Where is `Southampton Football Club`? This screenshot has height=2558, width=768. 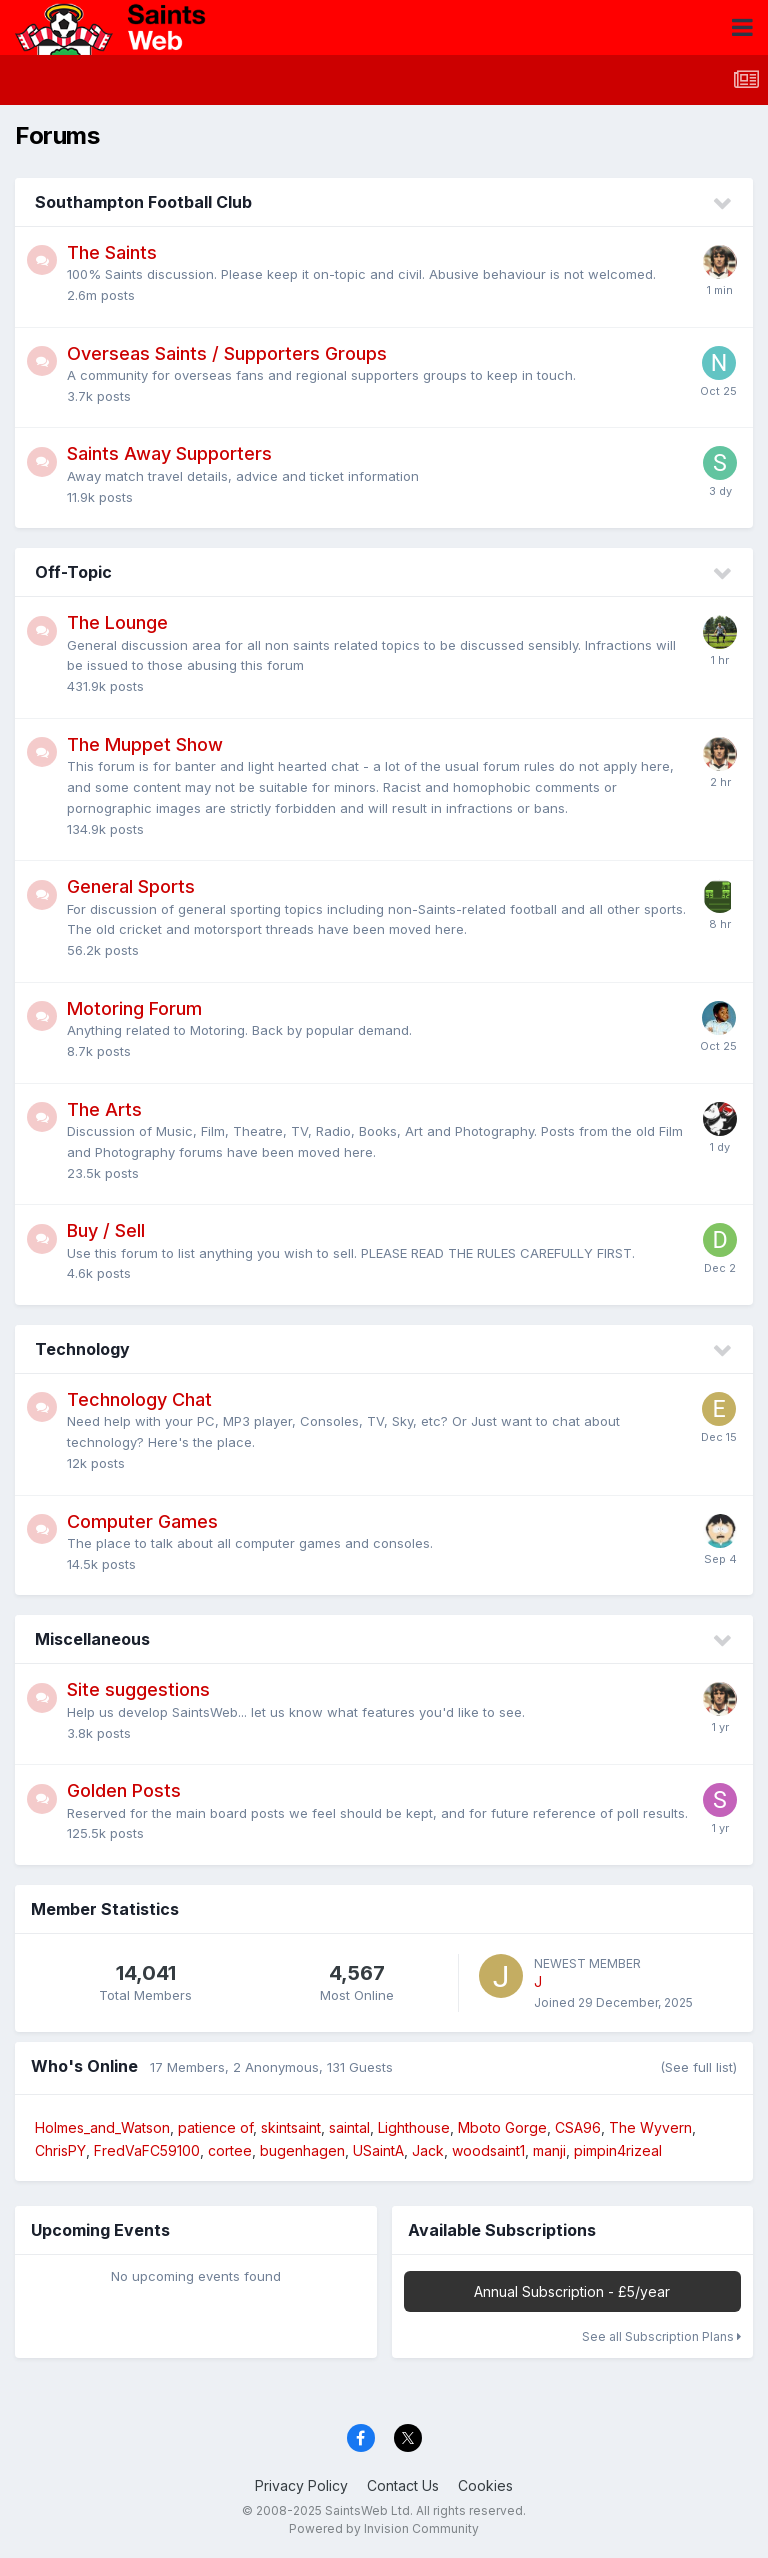
Southampton Football Club is located at coordinates (143, 202).